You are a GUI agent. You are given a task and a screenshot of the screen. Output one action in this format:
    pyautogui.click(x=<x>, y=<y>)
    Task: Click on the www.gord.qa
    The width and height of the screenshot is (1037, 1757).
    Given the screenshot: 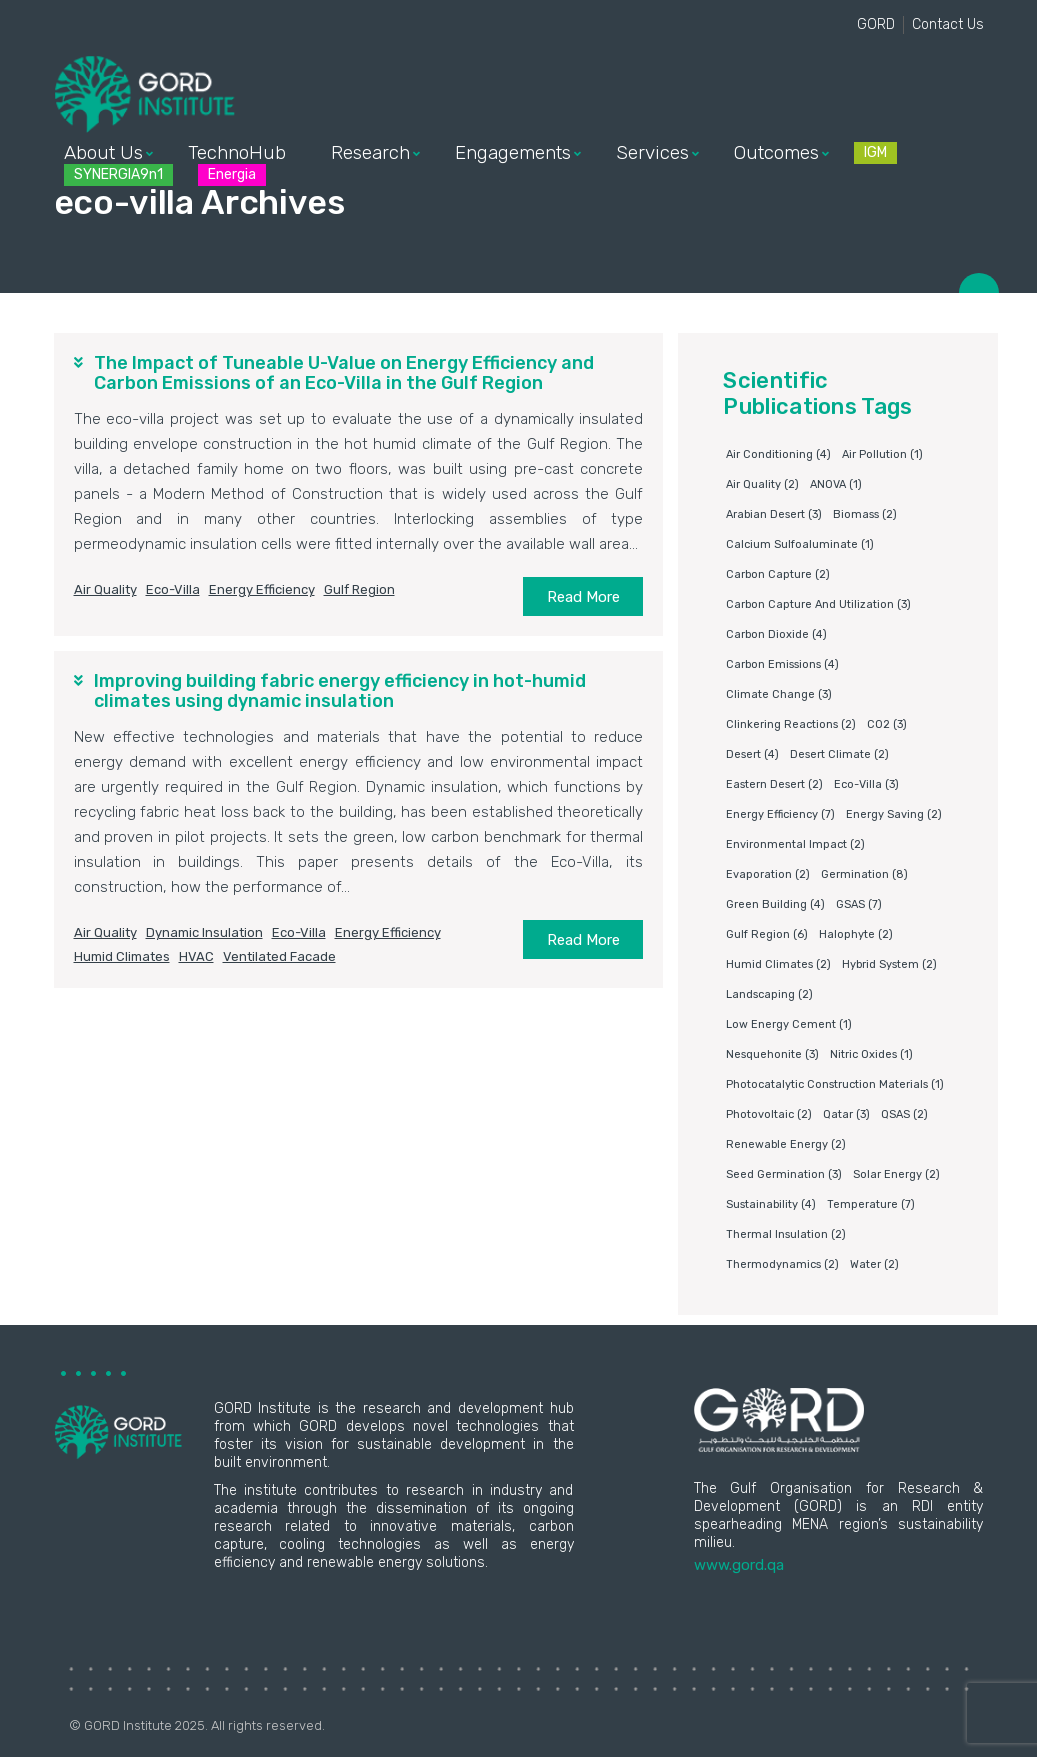 What is the action you would take?
    pyautogui.click(x=739, y=1565)
    